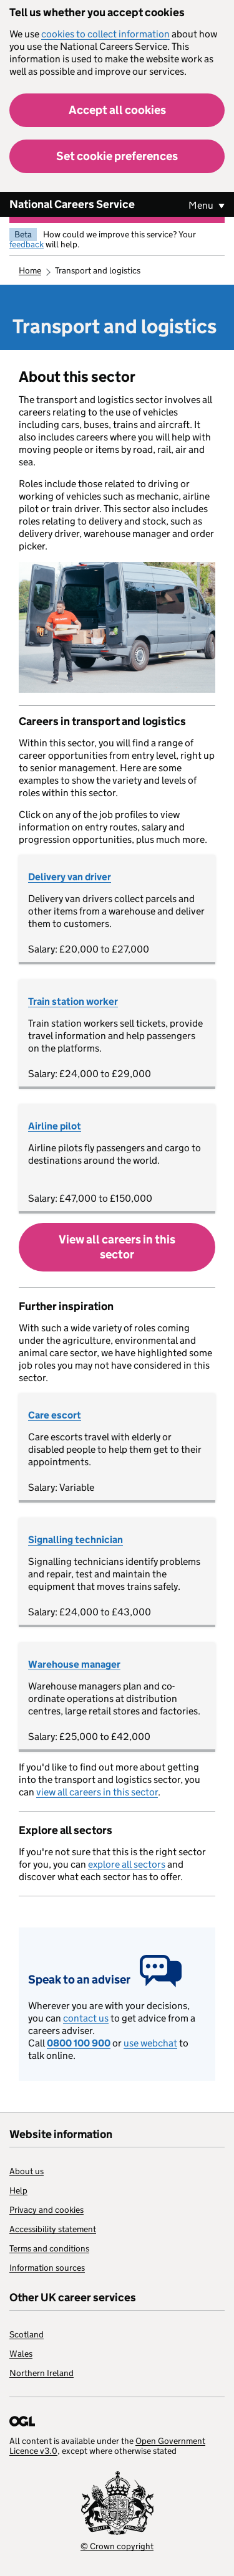  What do you see at coordinates (20, 2353) in the screenshot?
I see `Wales` at bounding box center [20, 2353].